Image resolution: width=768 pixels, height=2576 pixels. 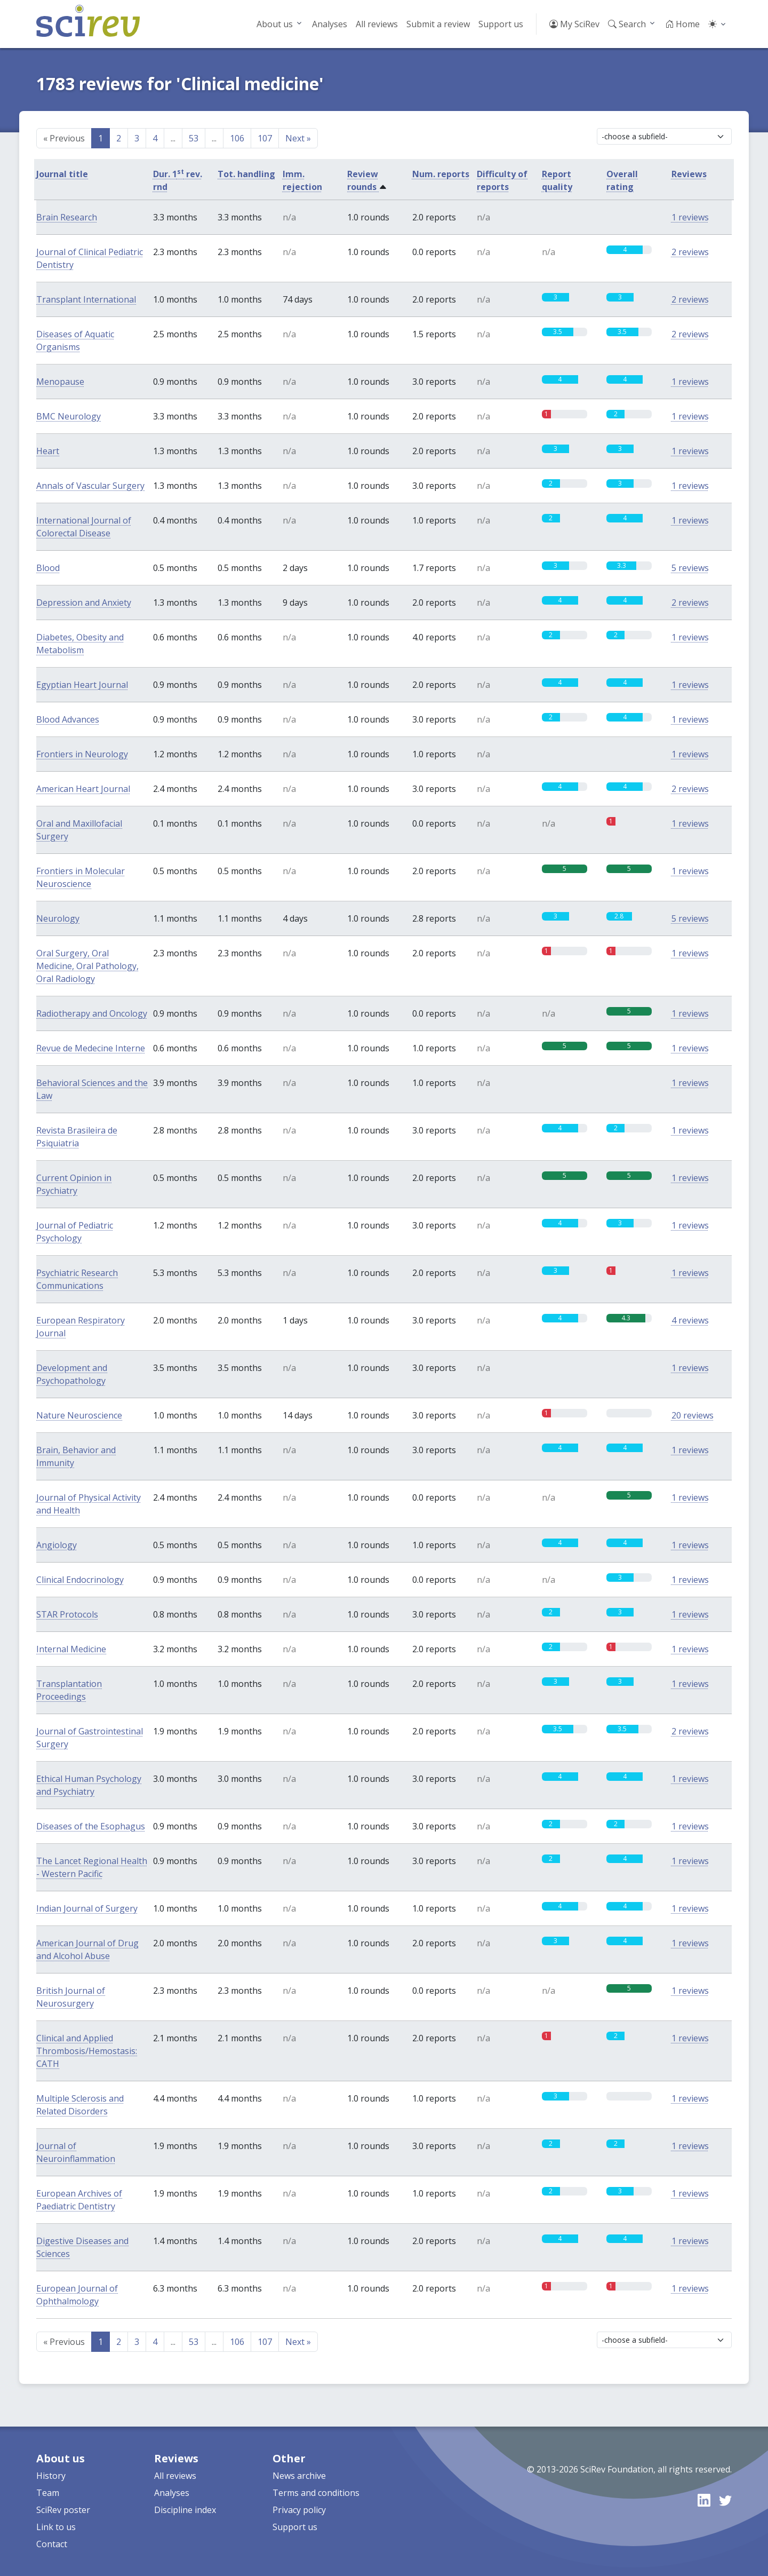 What do you see at coordinates (298, 138) in the screenshot?
I see `Next` at bounding box center [298, 138].